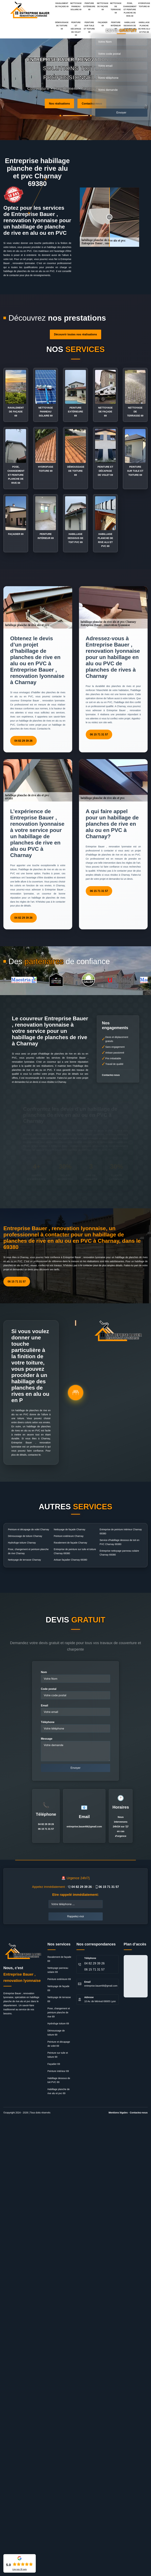 This screenshot has width=151, height=2576. Describe the element at coordinates (76, 6) in the screenshot. I see `Nettoyage panneau solaire 69` at that location.